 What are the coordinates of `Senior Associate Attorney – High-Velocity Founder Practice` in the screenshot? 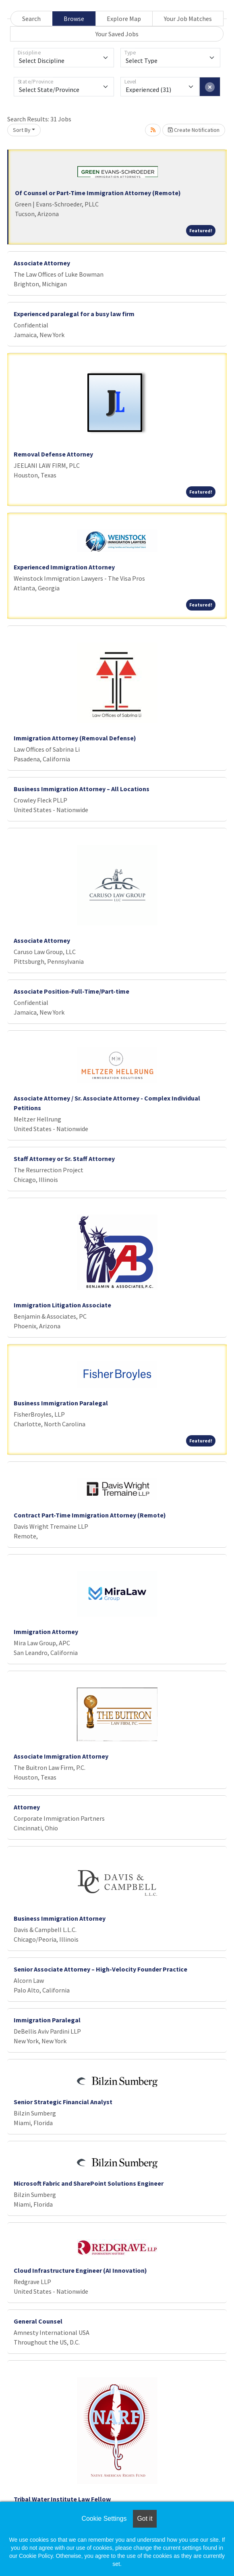 It's located at (100, 1969).